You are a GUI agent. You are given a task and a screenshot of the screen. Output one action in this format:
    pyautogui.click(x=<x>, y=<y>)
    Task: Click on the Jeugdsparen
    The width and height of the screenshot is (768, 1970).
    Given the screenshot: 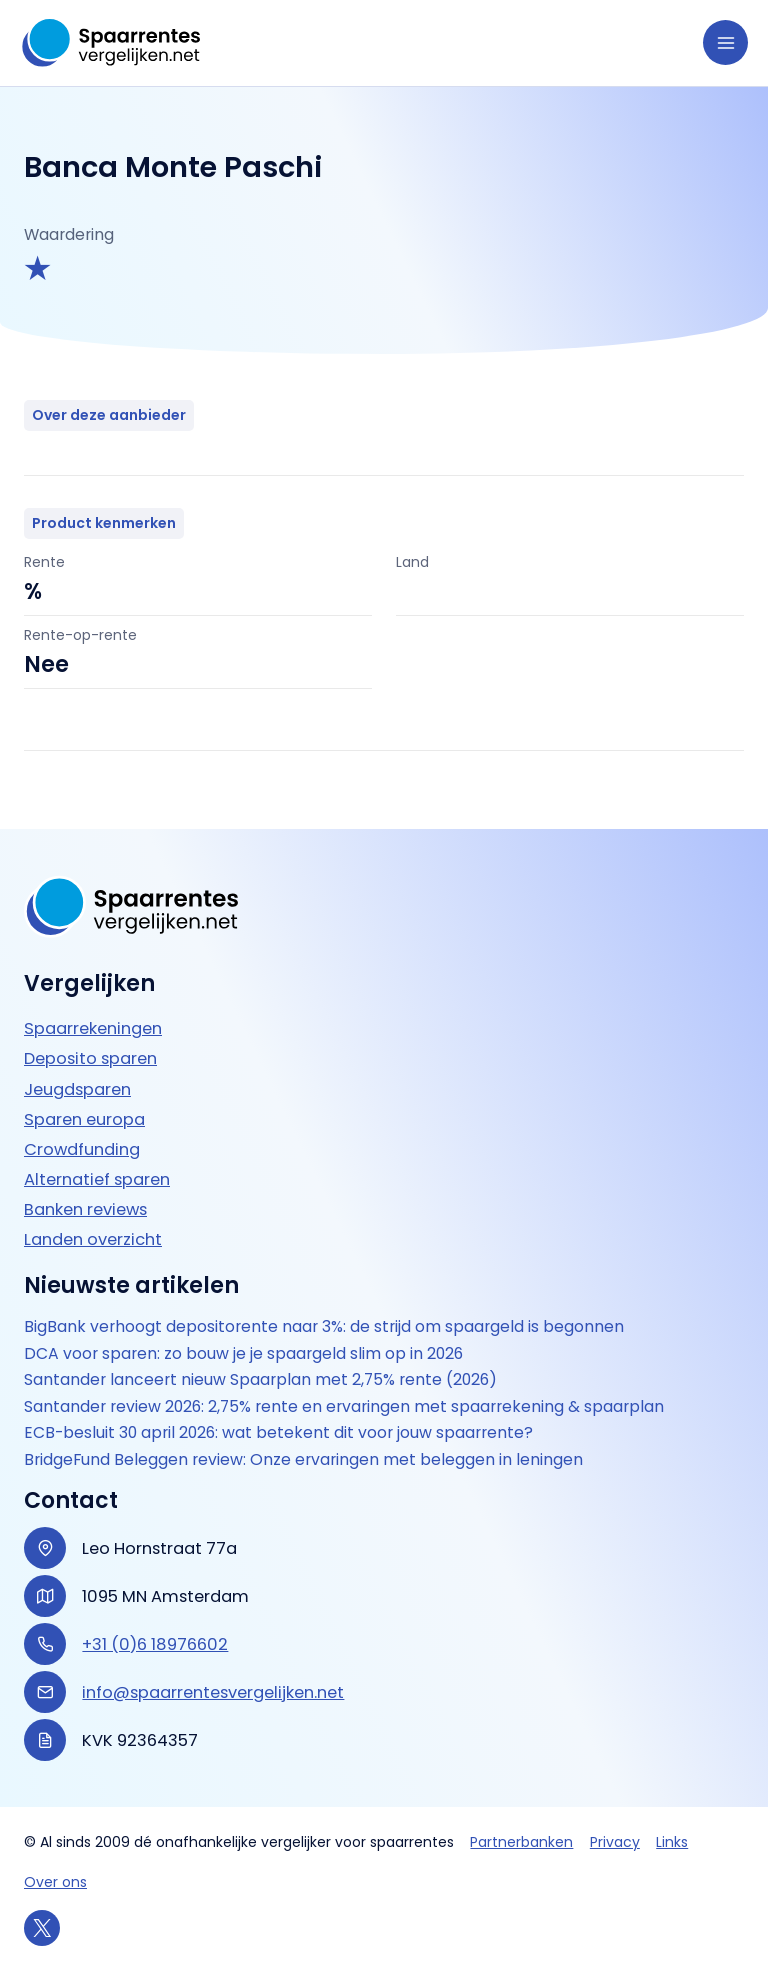 What is the action you would take?
    pyautogui.click(x=77, y=1089)
    